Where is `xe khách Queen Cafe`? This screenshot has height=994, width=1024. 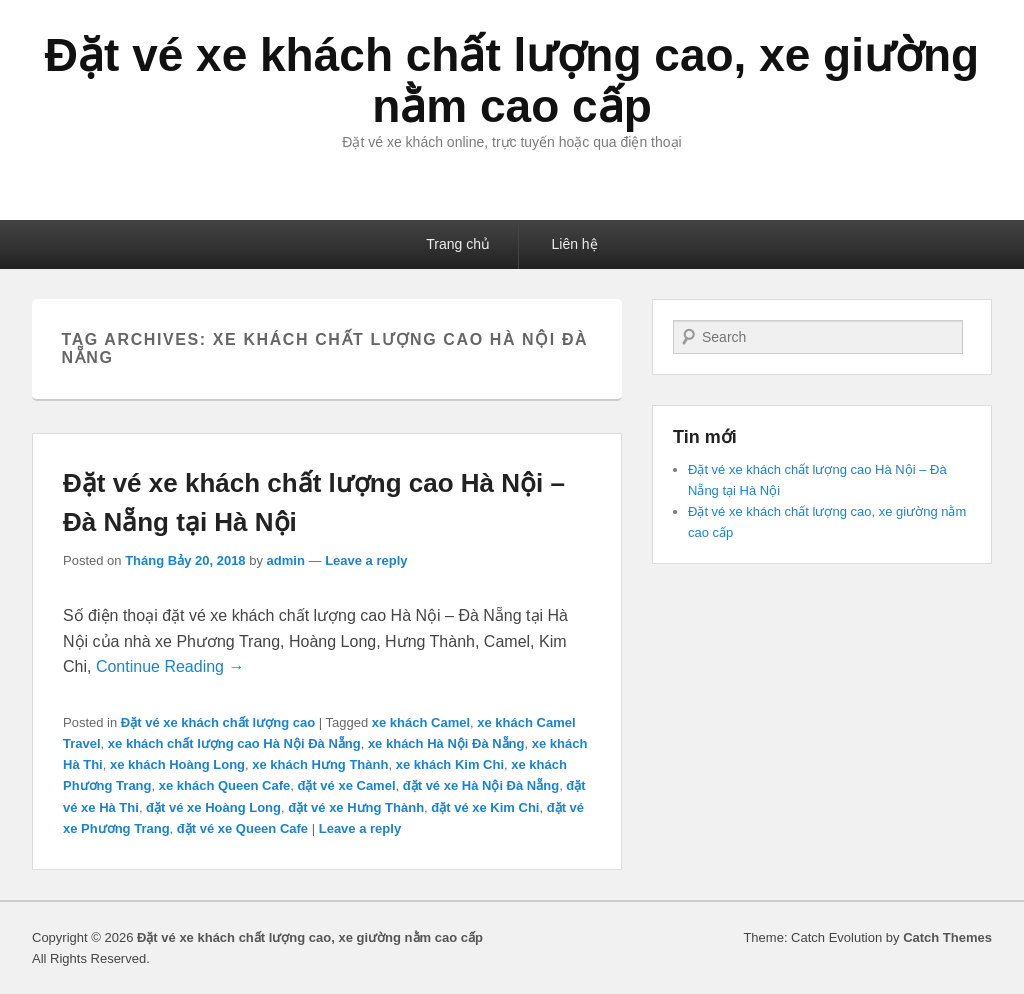 xe khách Queen Cafe is located at coordinates (225, 785).